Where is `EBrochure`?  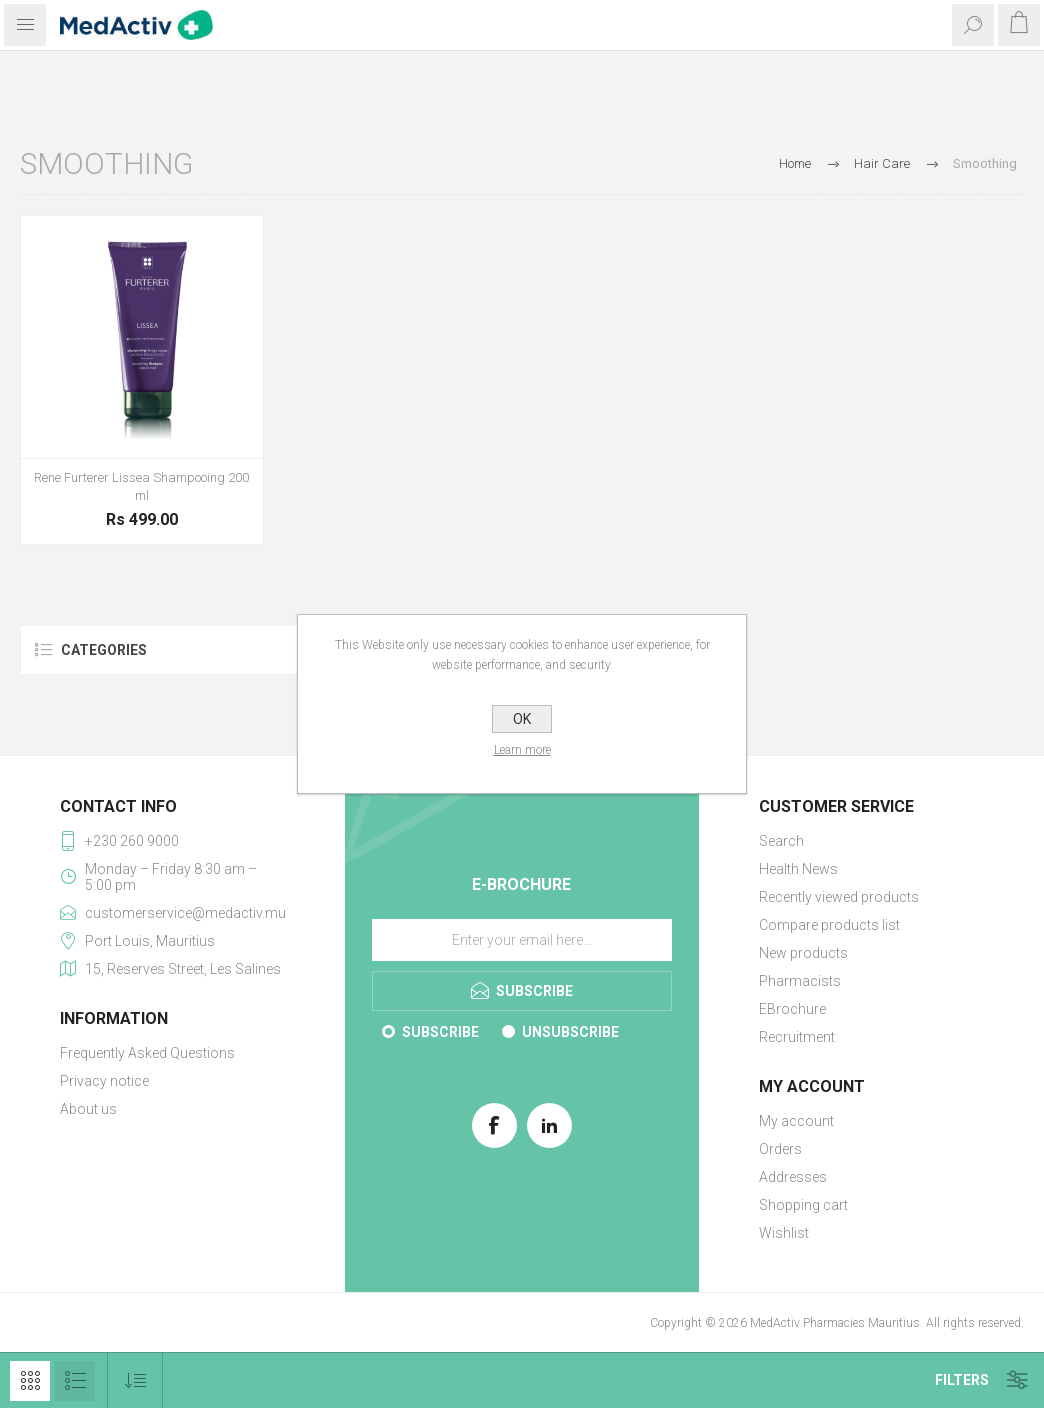 EBrochure is located at coordinates (792, 1009).